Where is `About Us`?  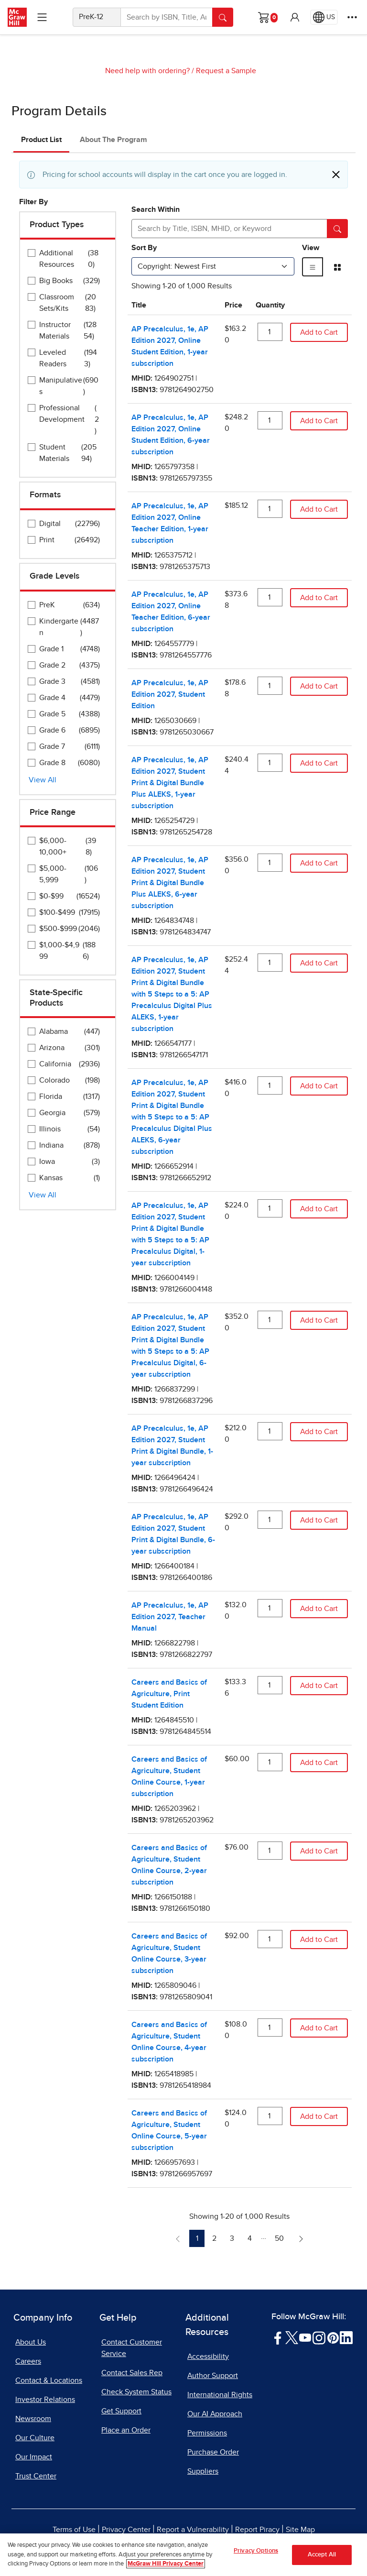 About Us is located at coordinates (30, 2342).